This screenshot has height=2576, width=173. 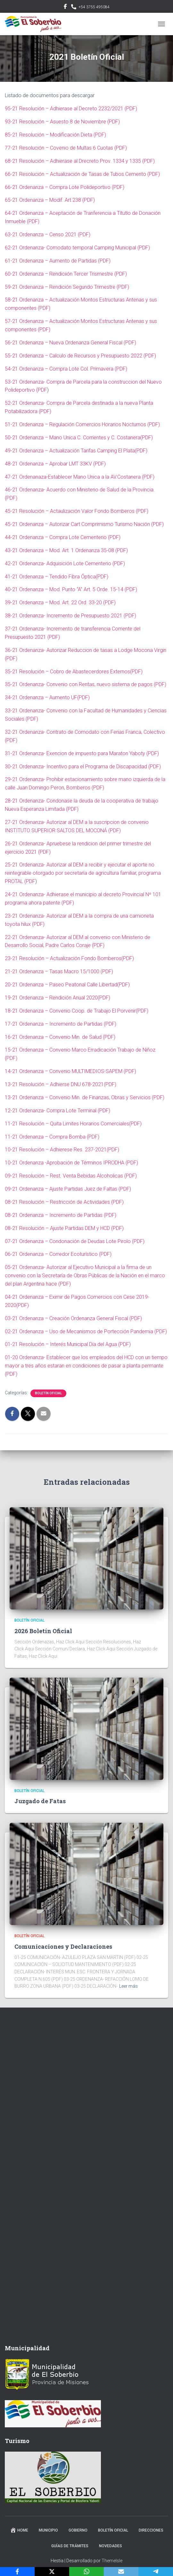 I want to click on 60-21 Ordenanza – Rendiciión Tercer Trismestre (PDF), so click(x=66, y=274).